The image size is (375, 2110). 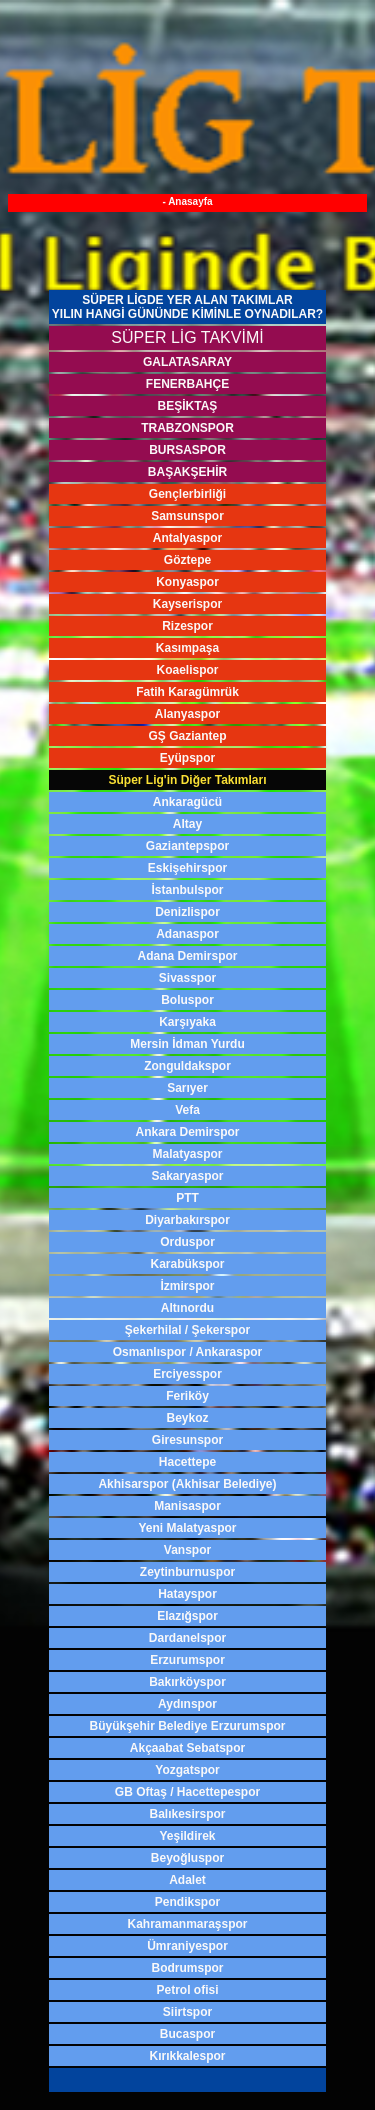 I want to click on FENERBAHÇE, so click(x=187, y=384).